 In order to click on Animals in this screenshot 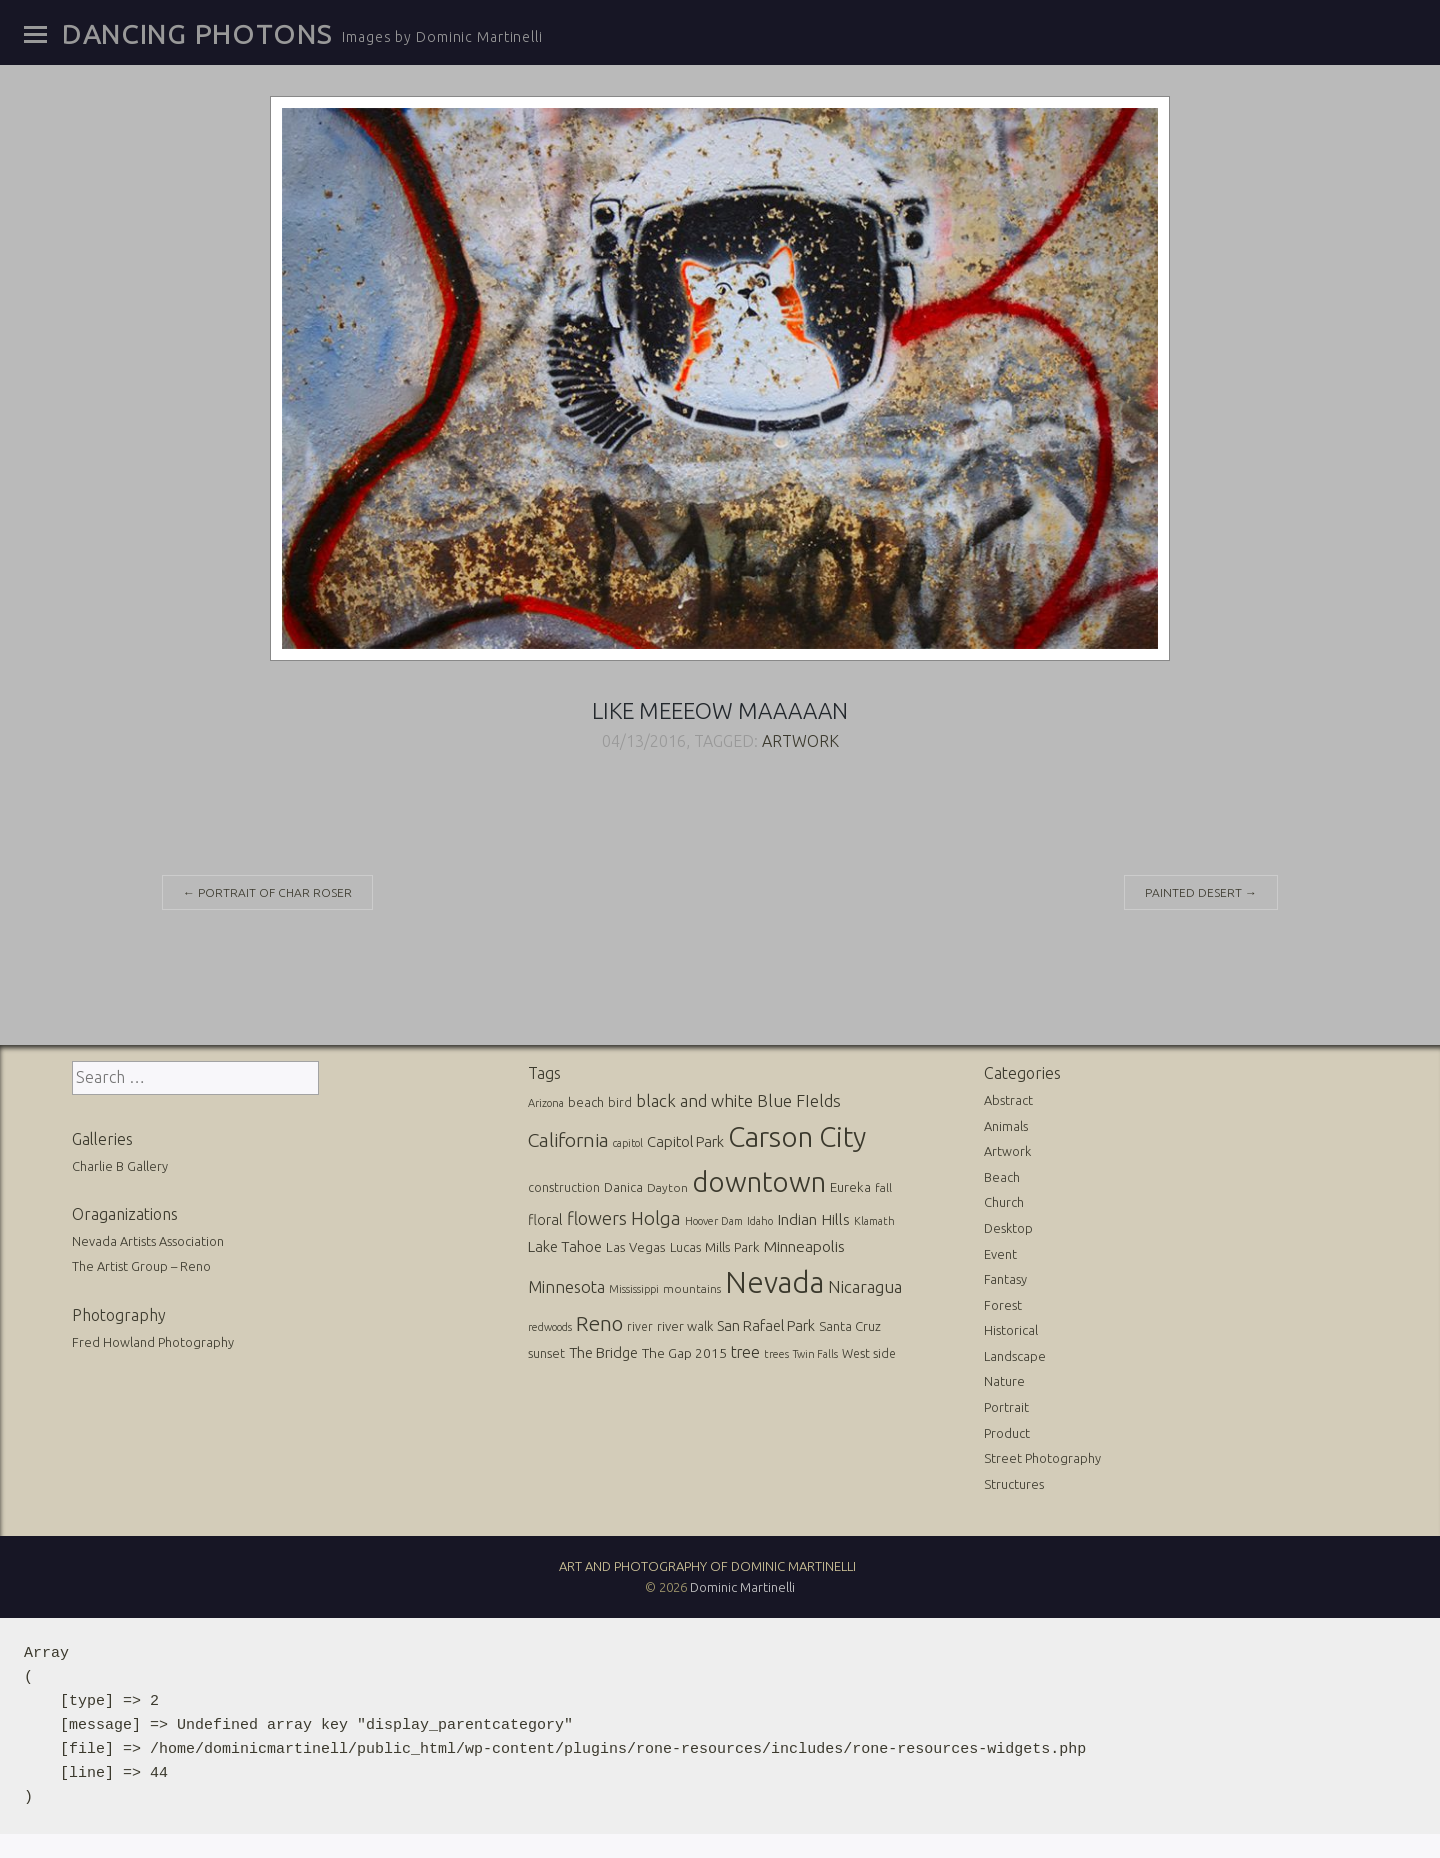, I will do `click(1006, 1126)`.